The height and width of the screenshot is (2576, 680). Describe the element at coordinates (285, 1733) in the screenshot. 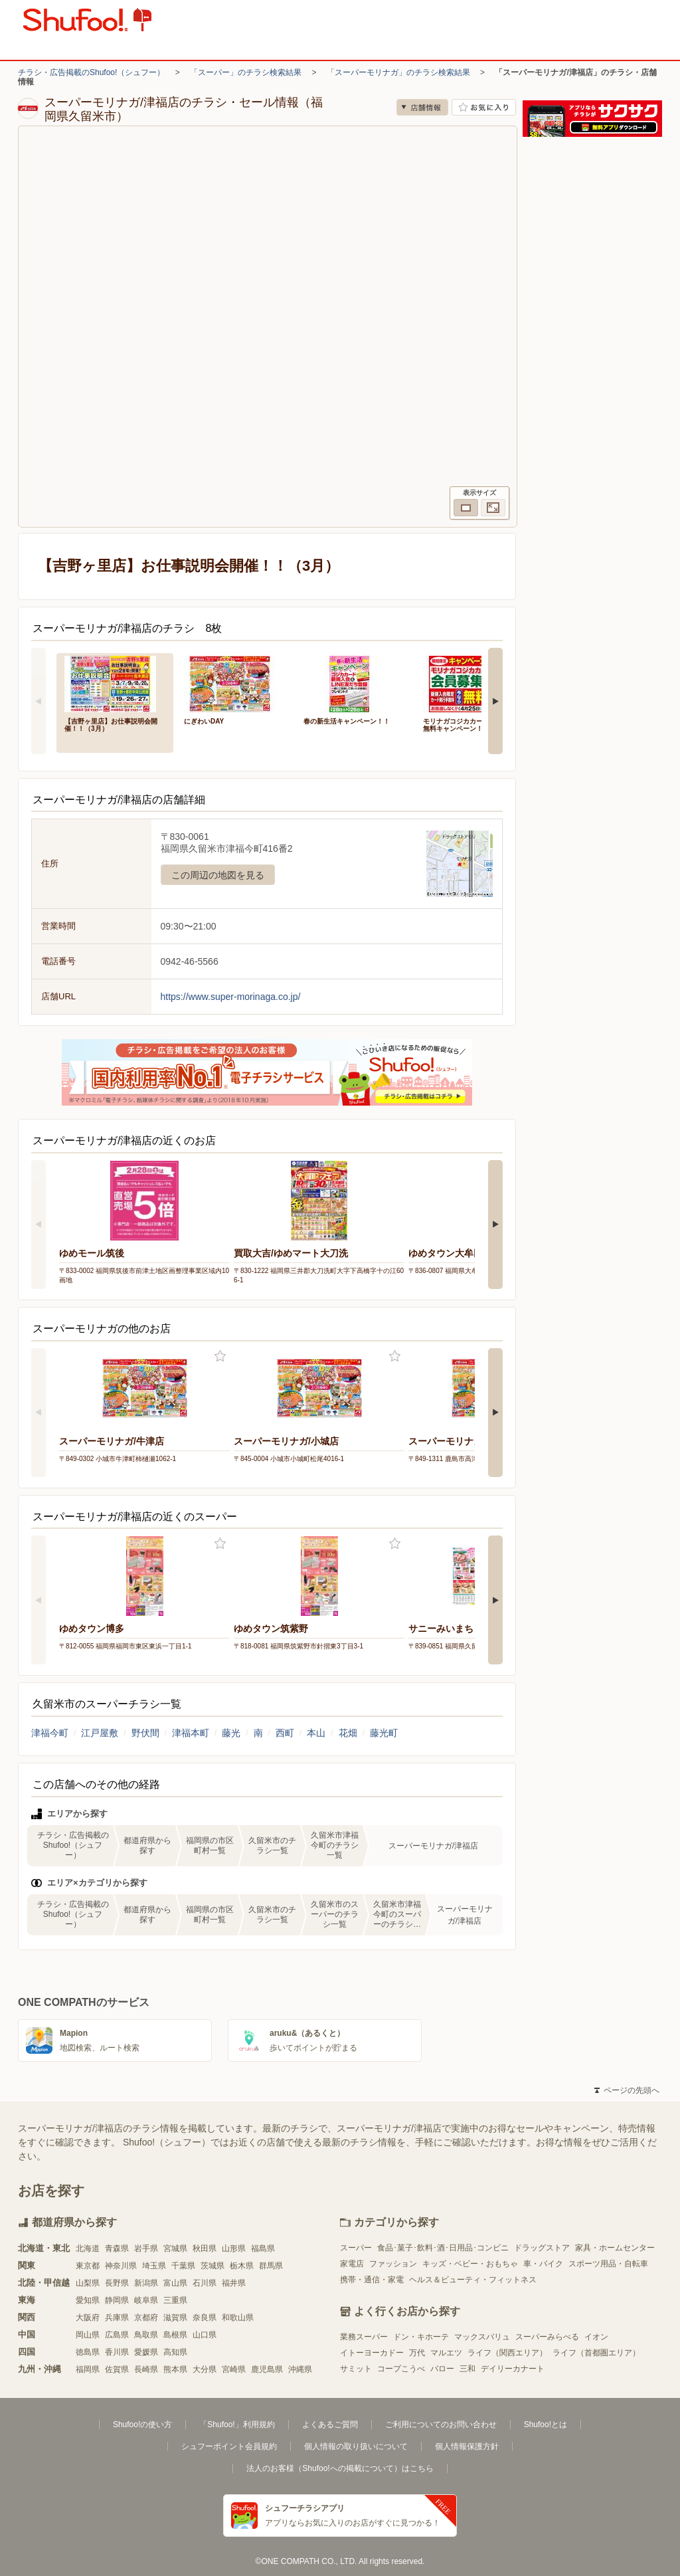

I see `西町` at that location.